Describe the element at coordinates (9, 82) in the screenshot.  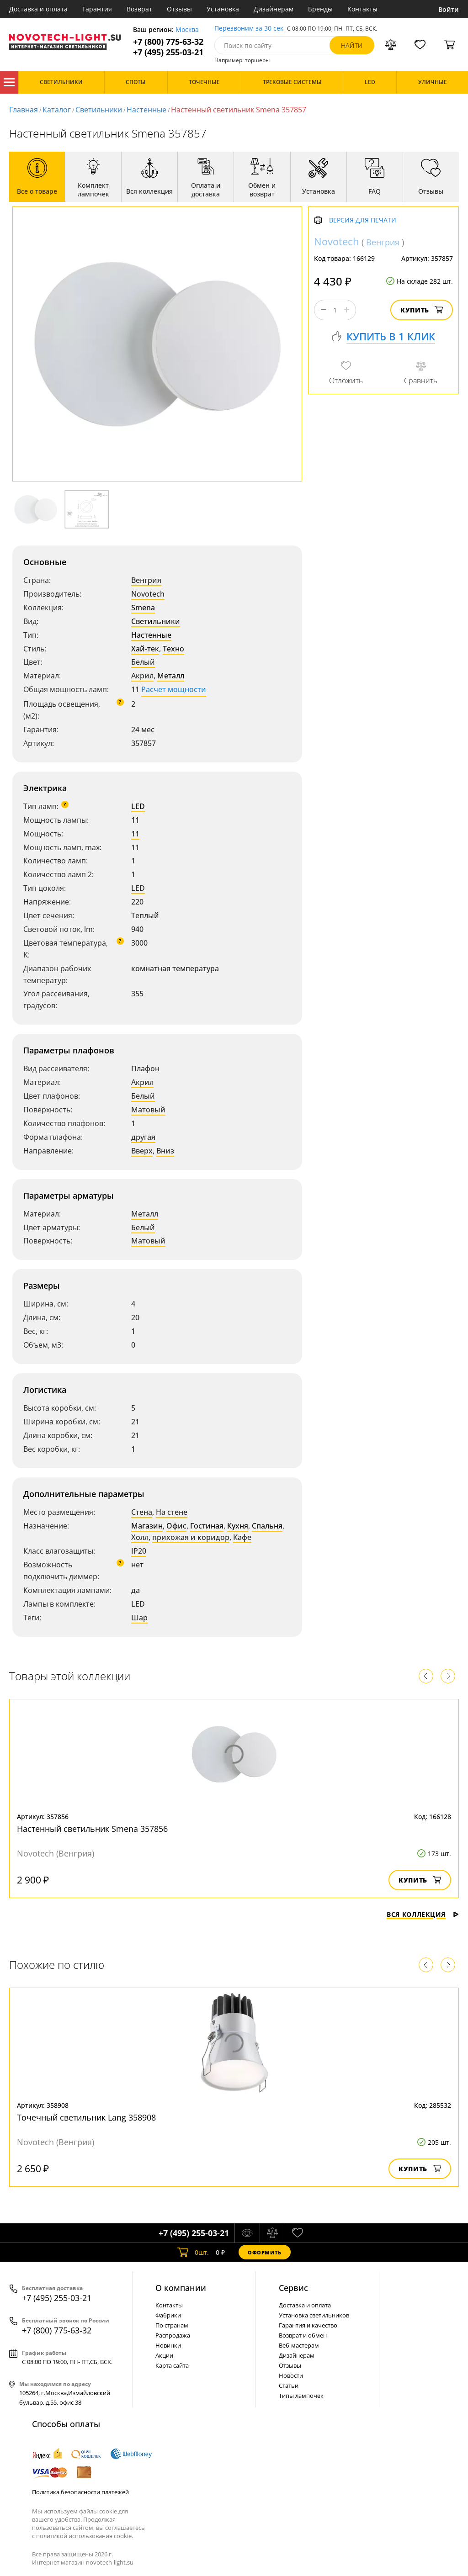
I see `Каталог` at that location.